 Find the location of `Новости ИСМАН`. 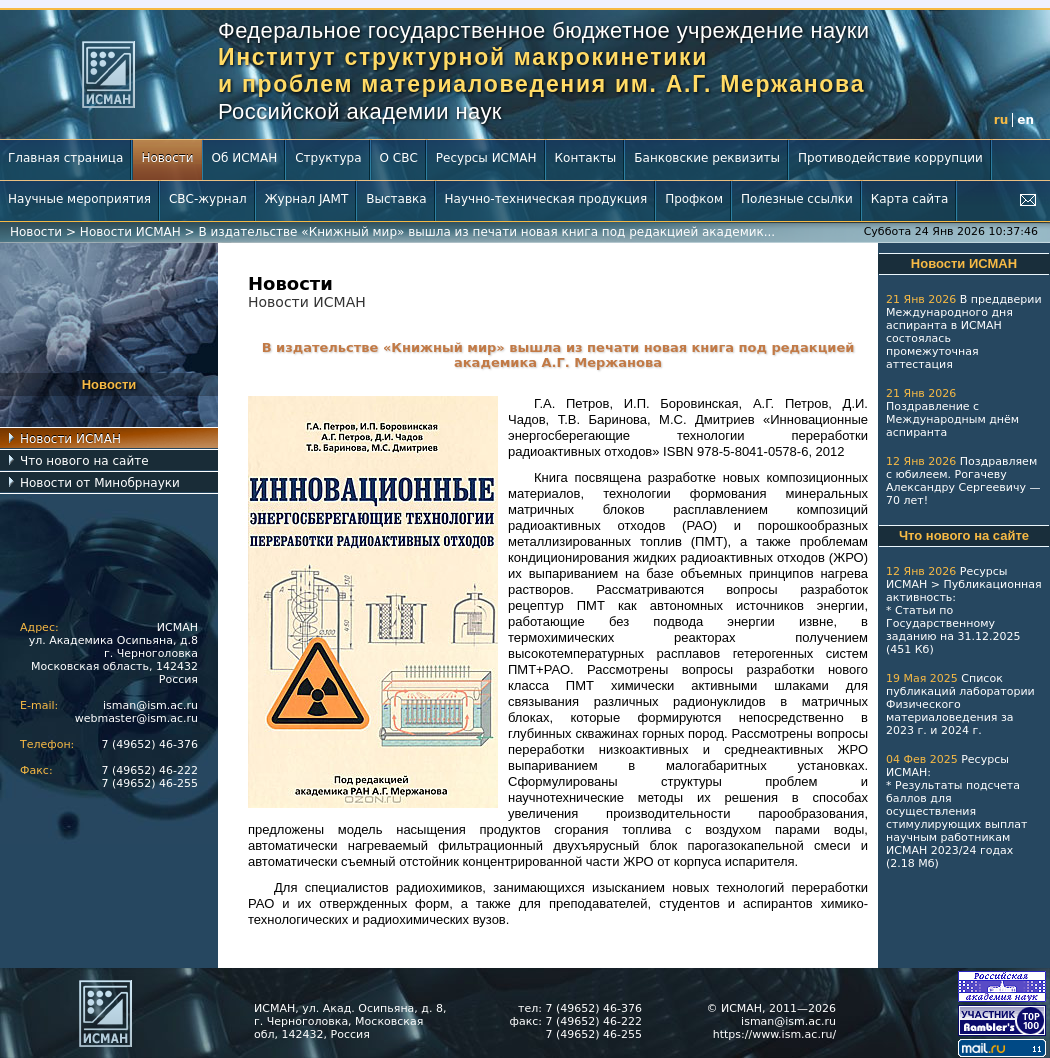

Новости ИСМАН is located at coordinates (130, 232).